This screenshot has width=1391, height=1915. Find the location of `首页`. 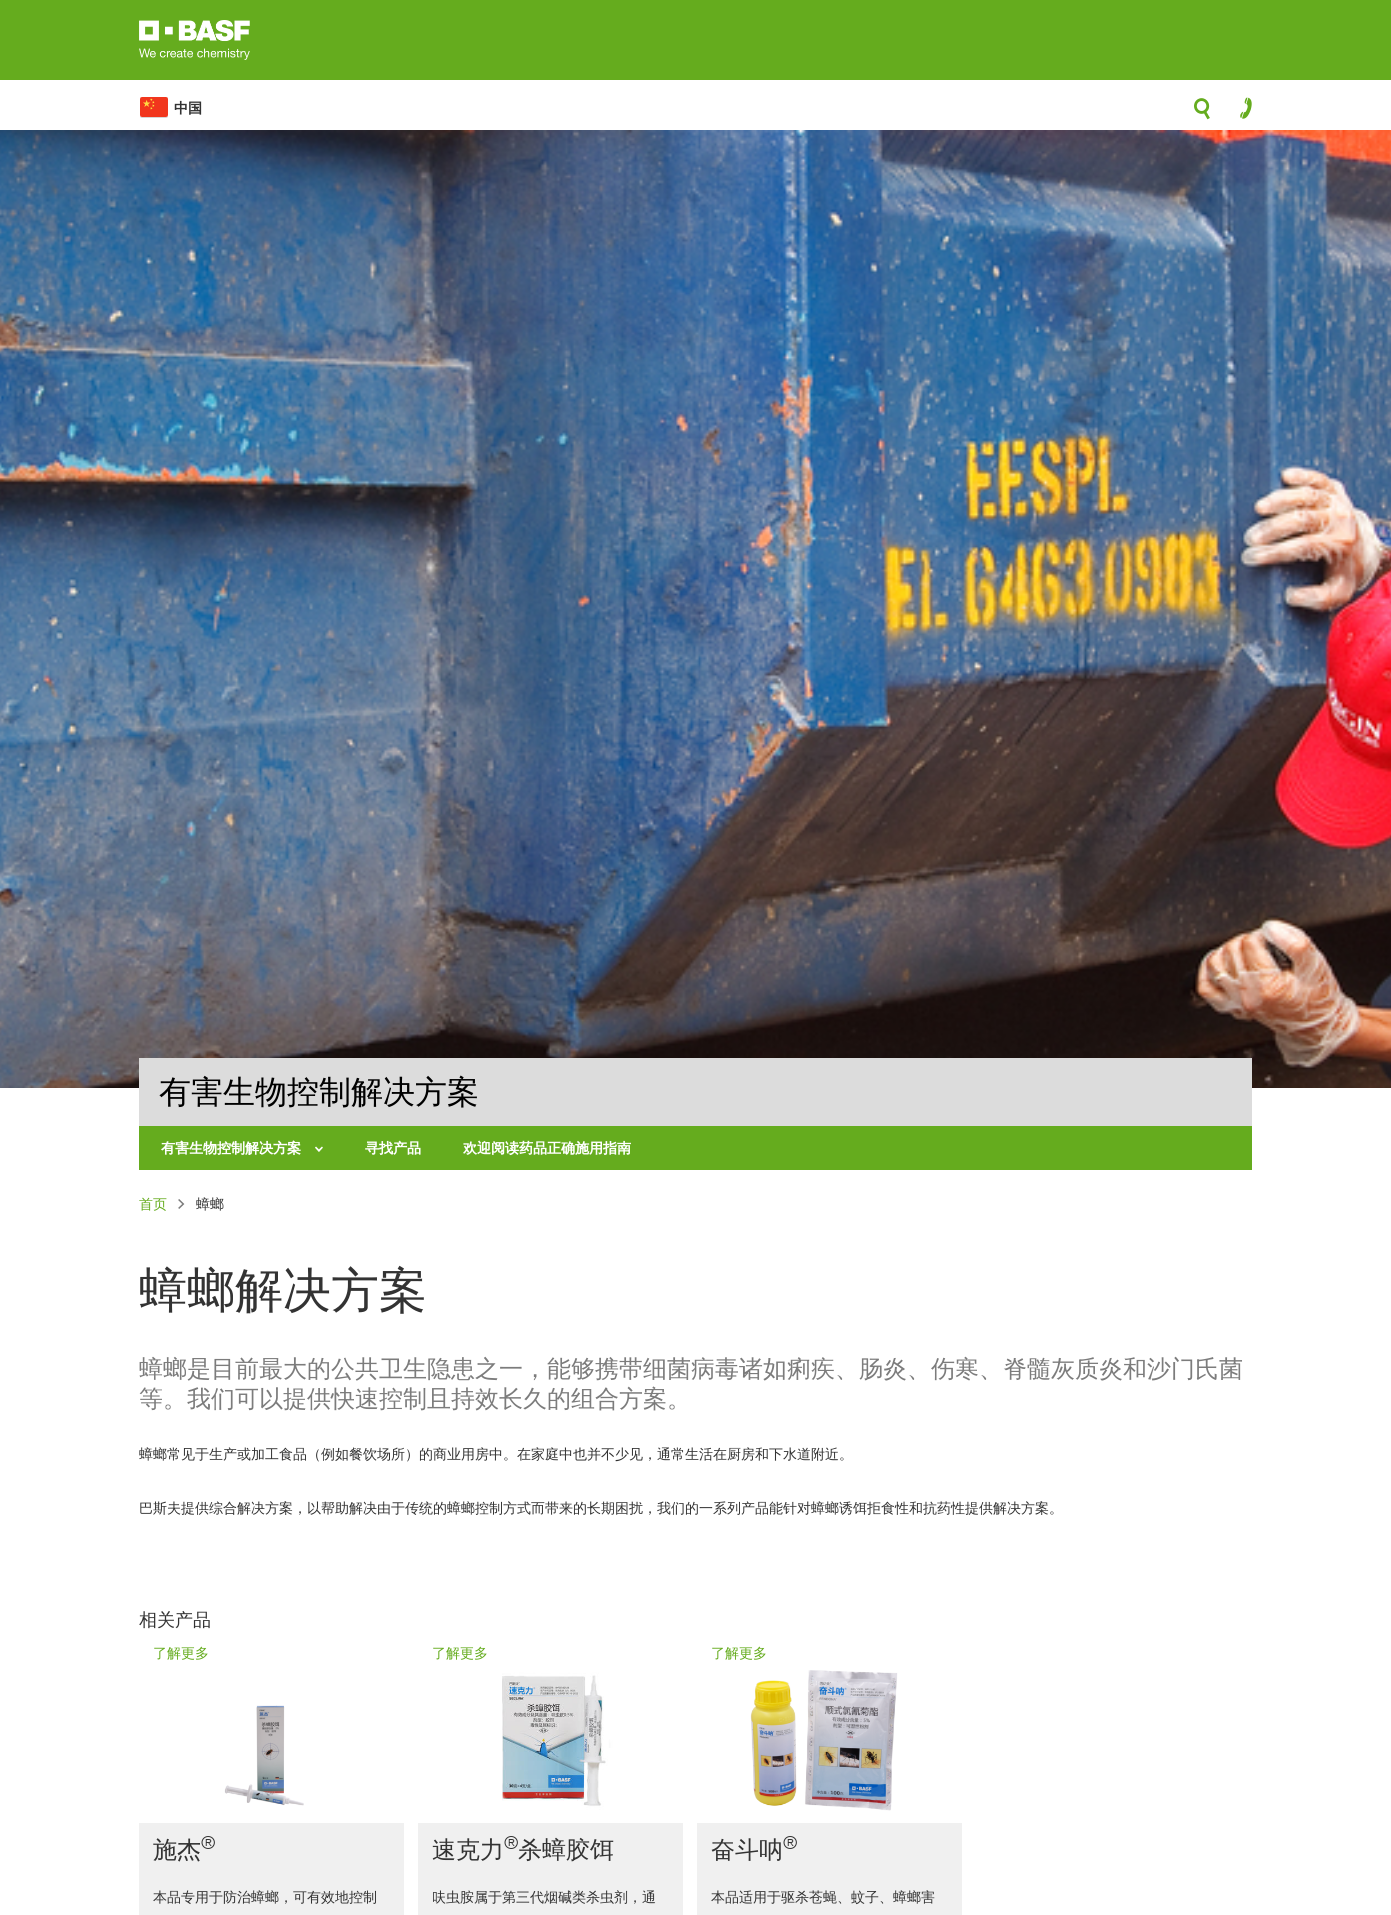

首页 is located at coordinates (153, 1203).